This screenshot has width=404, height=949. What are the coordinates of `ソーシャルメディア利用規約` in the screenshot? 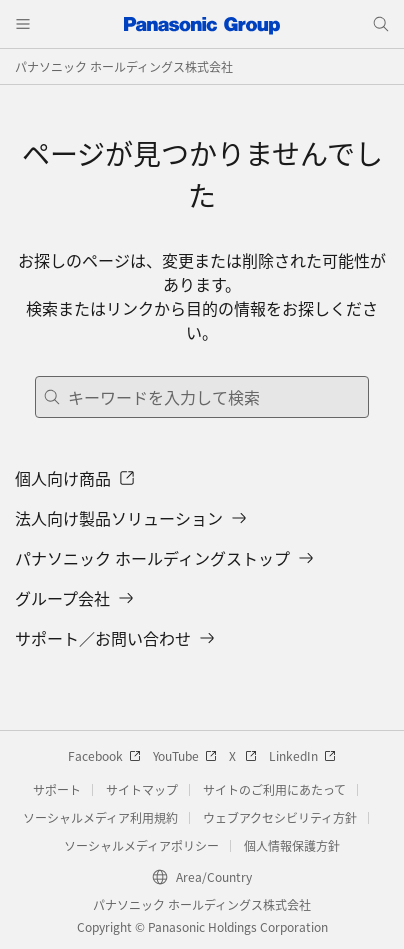 It's located at (100, 817).